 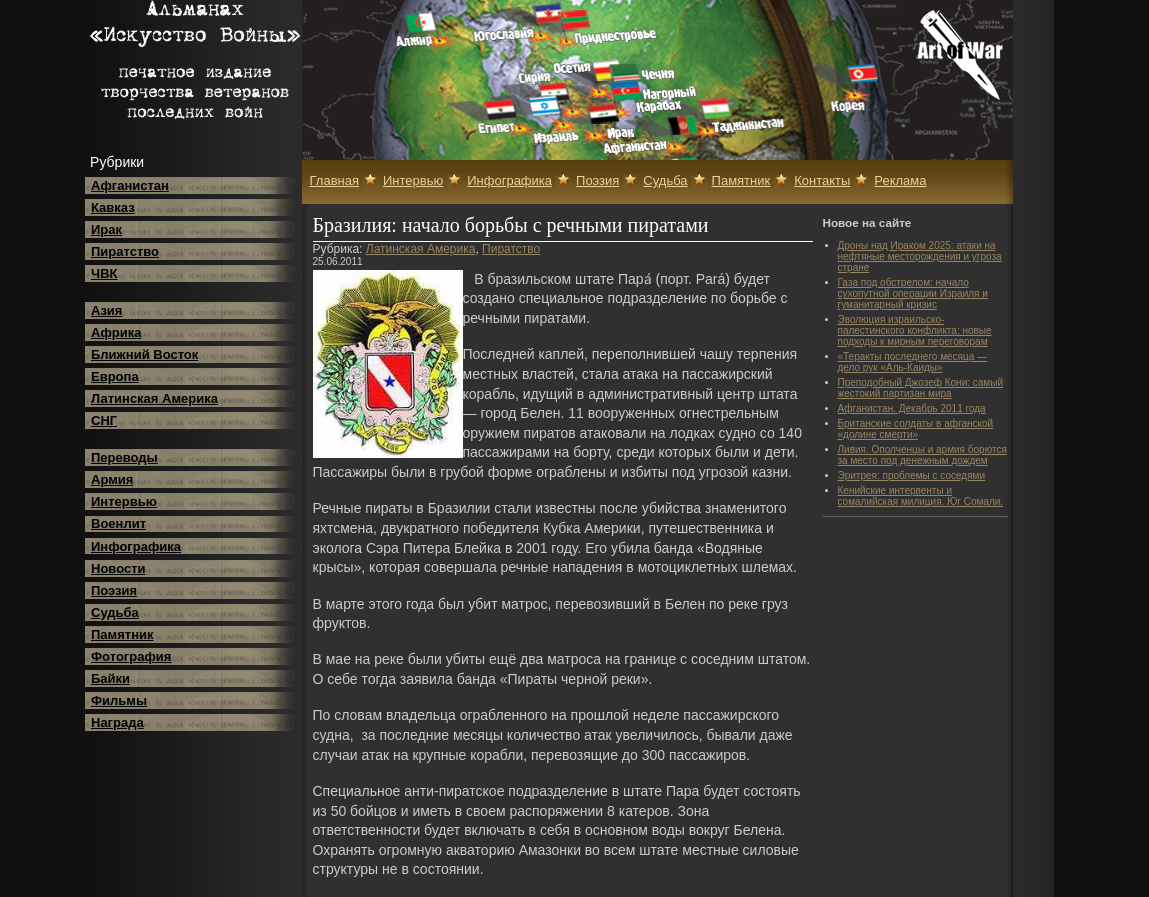 I want to click on Дроны над Ираком 2025: атаки на нефтяные месторождения и угроза стране, so click(x=920, y=256).